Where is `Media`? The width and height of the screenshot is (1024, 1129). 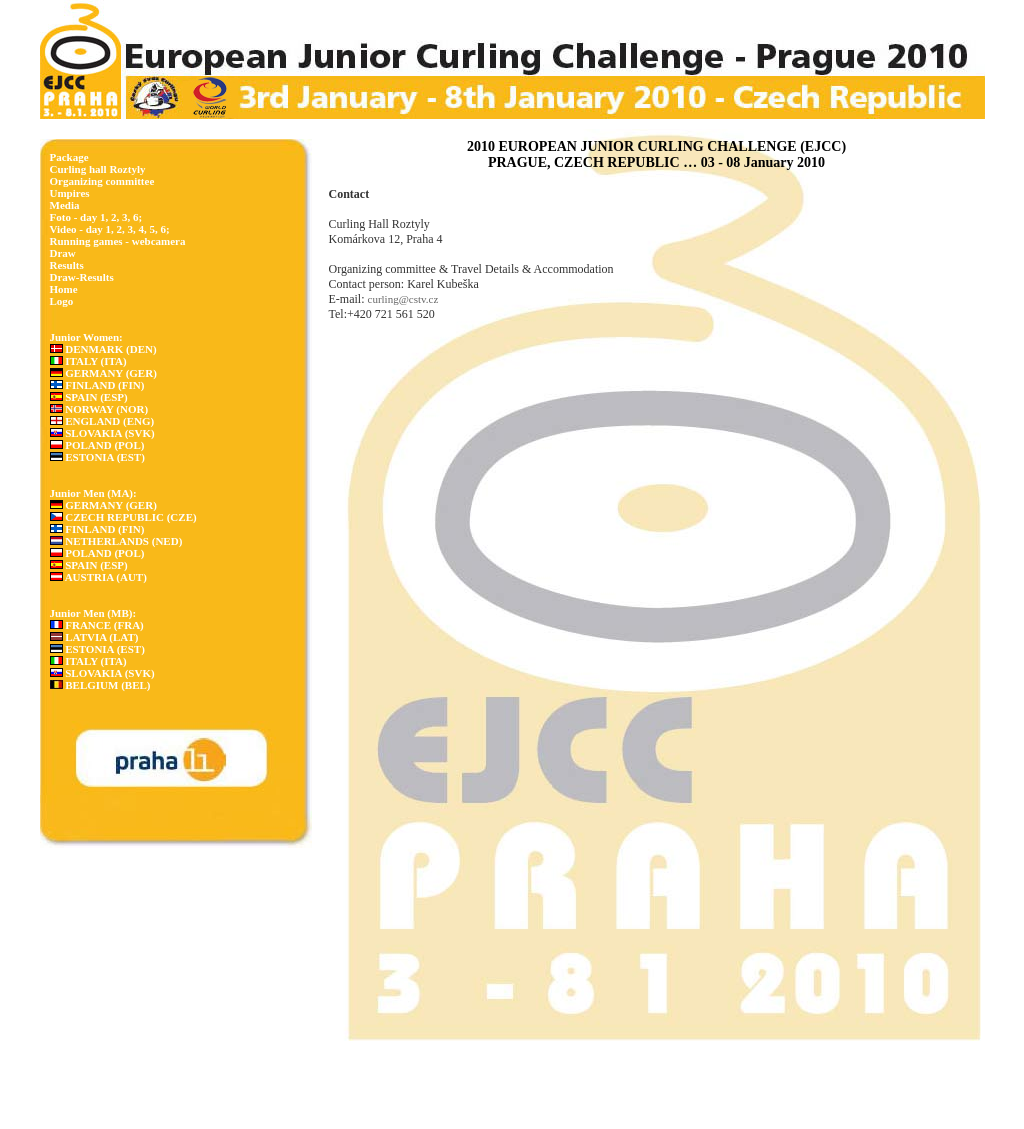
Media is located at coordinates (65, 205).